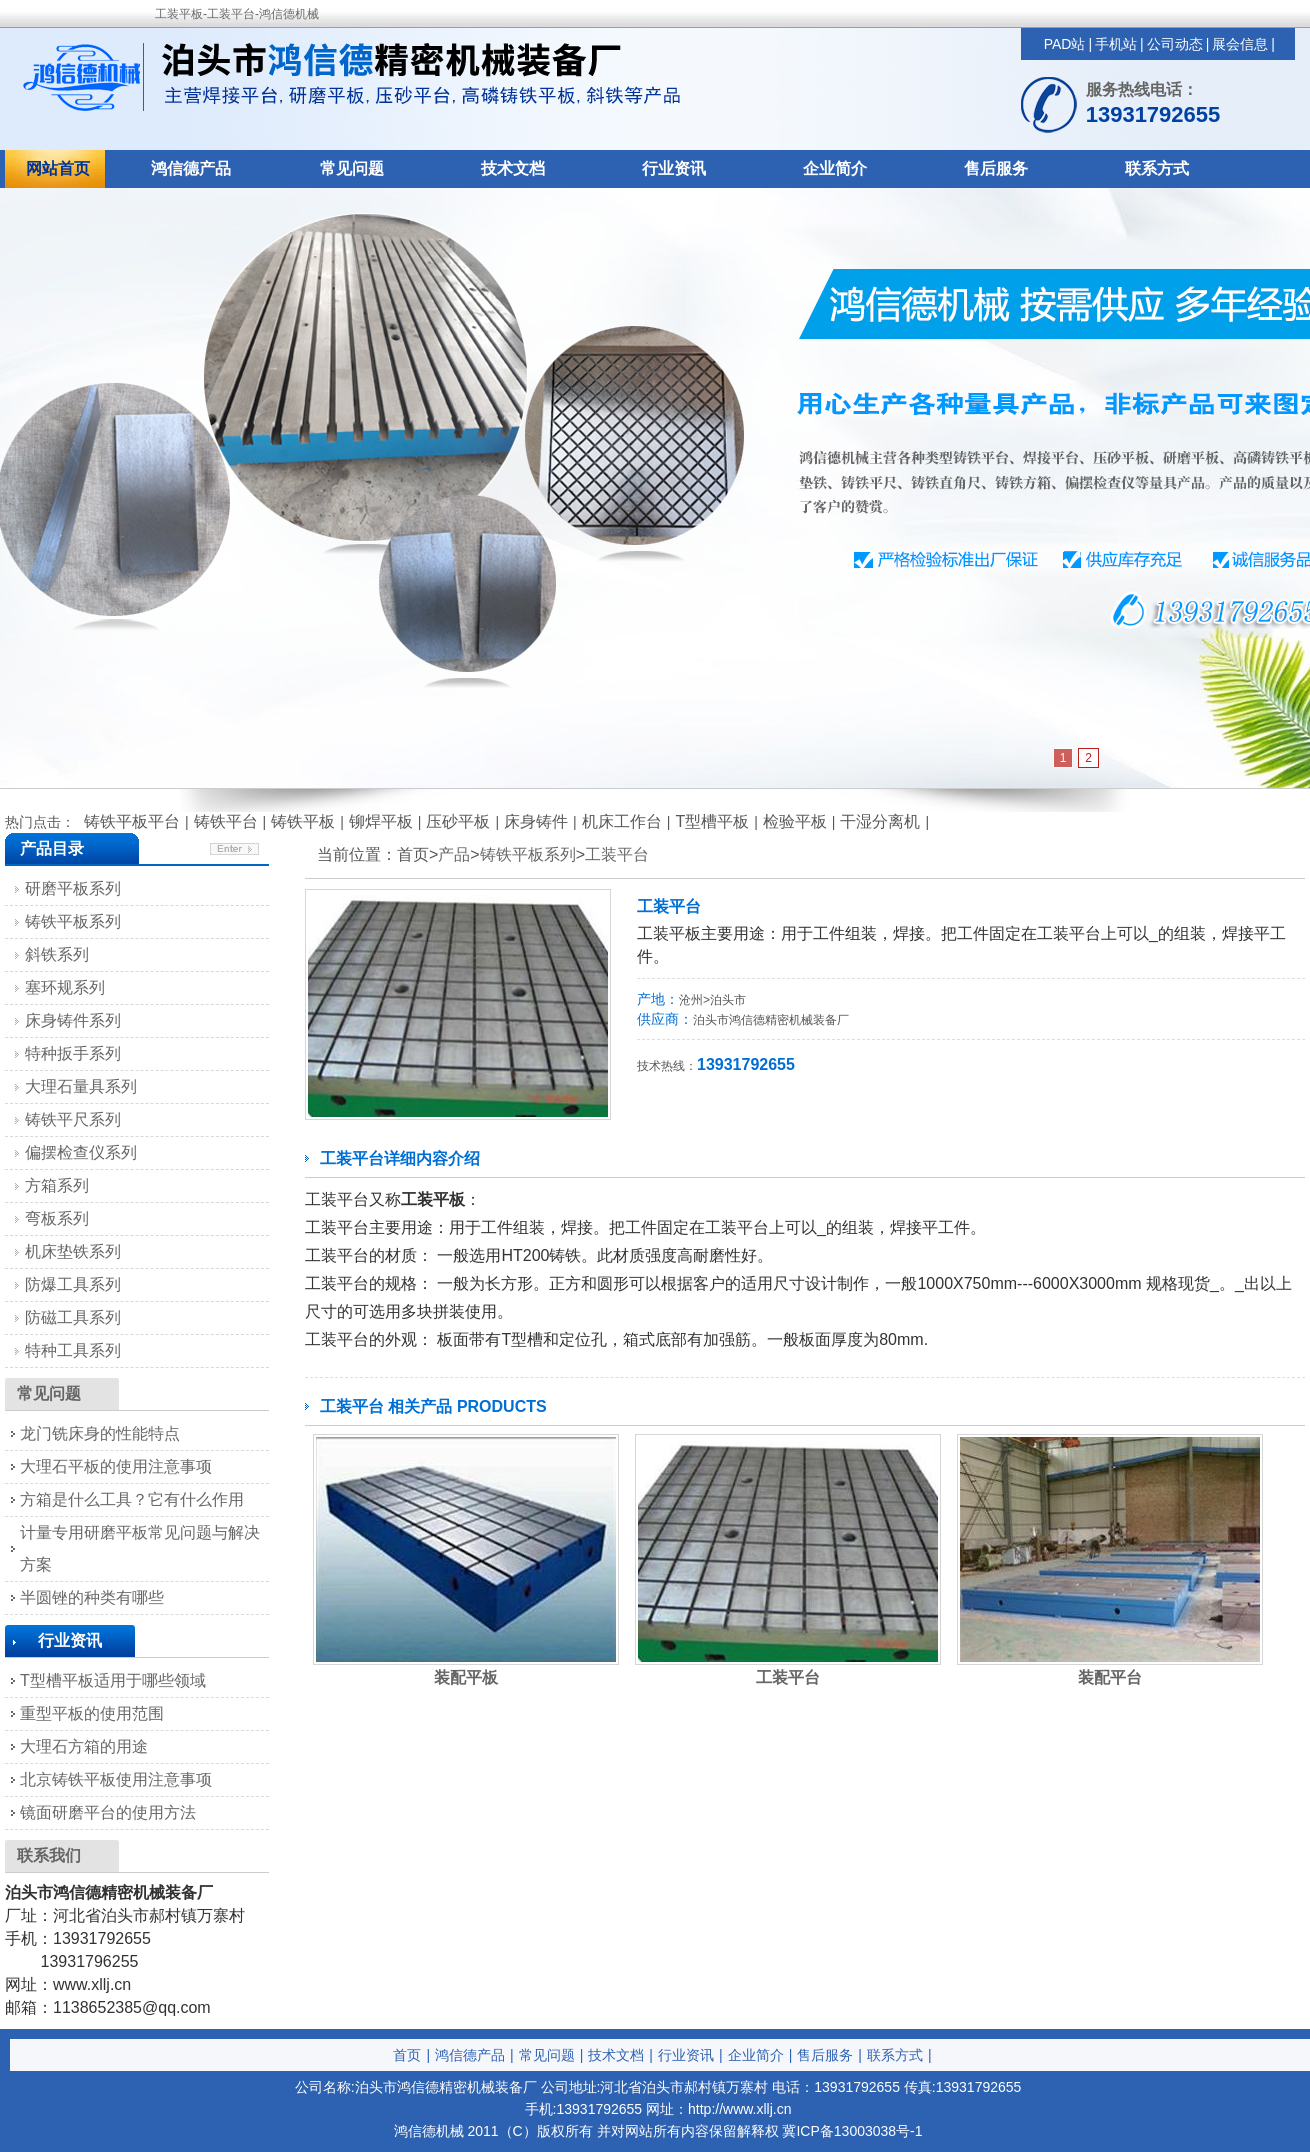 The width and height of the screenshot is (1310, 2152). Describe the element at coordinates (795, 821) in the screenshot. I see `检验平板` at that location.